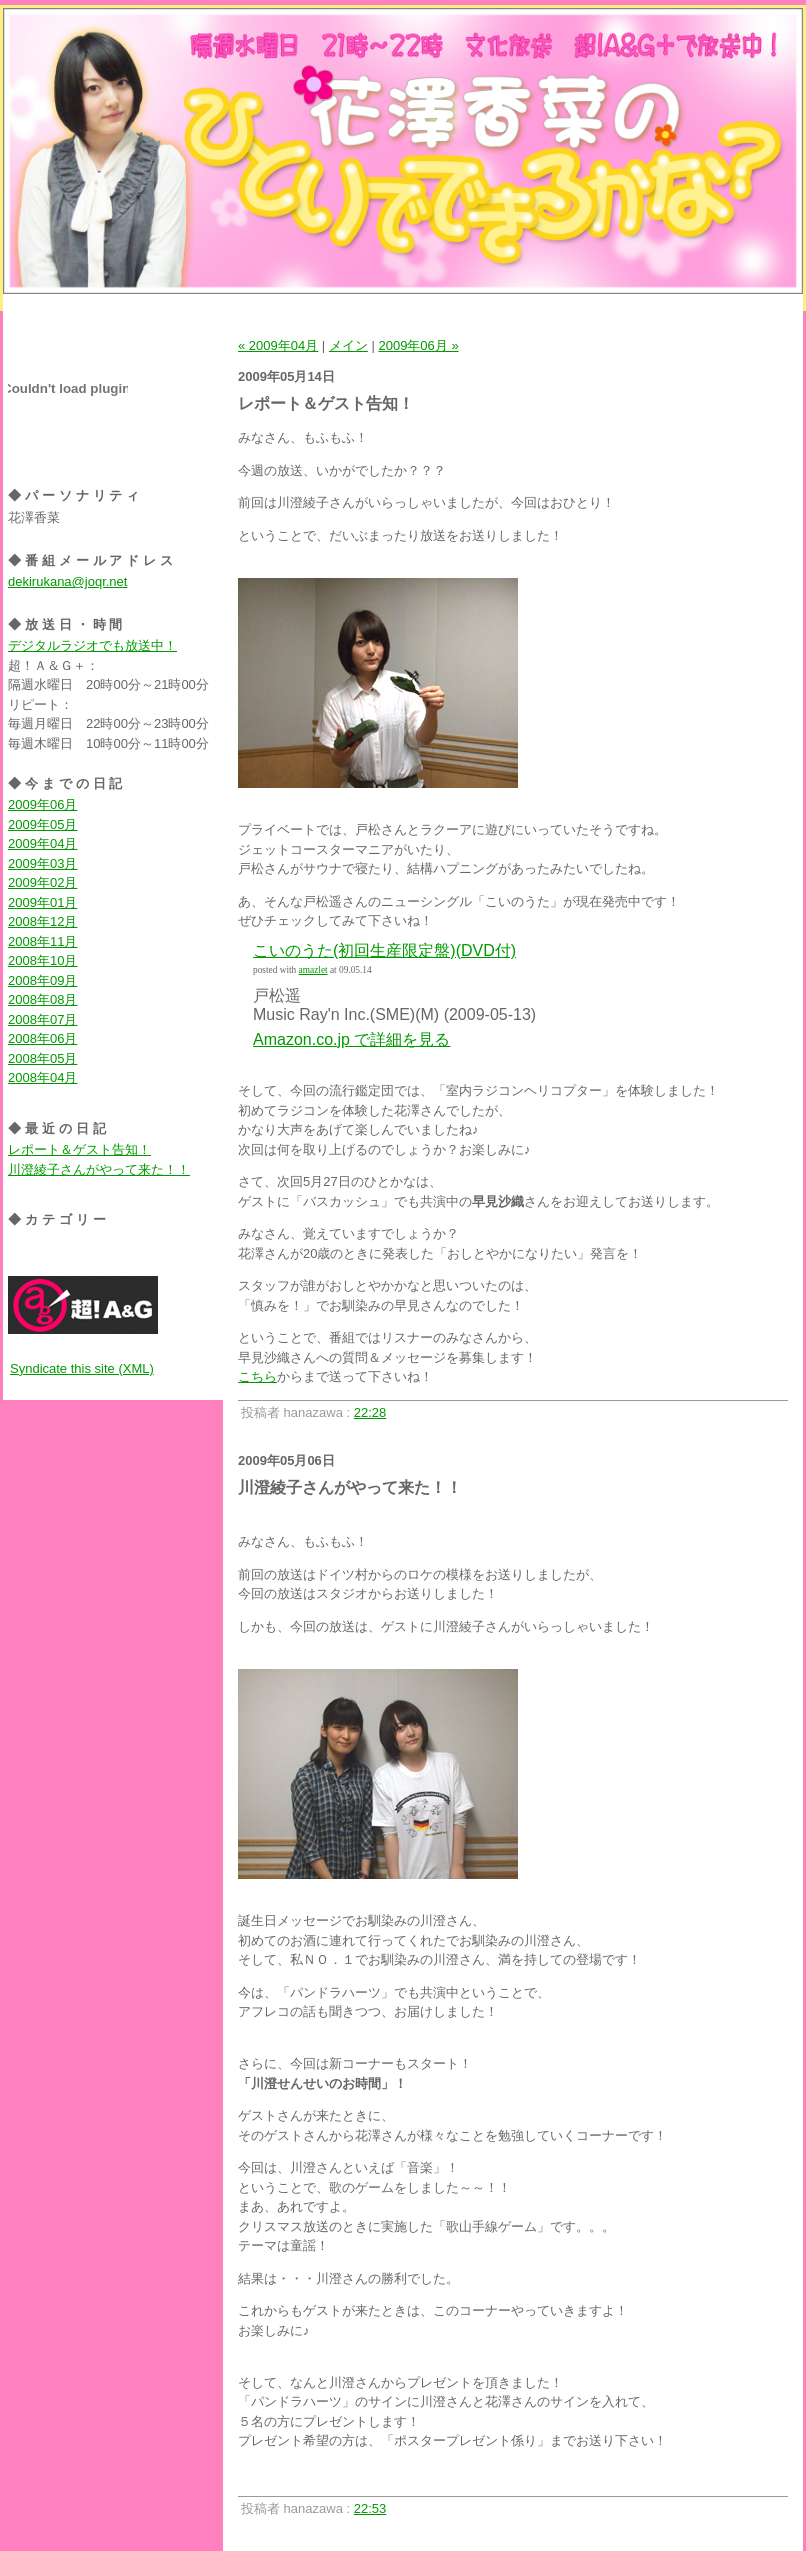 Image resolution: width=806 pixels, height=2551 pixels. Describe the element at coordinates (42, 882) in the screenshot. I see `2009年02月` at that location.